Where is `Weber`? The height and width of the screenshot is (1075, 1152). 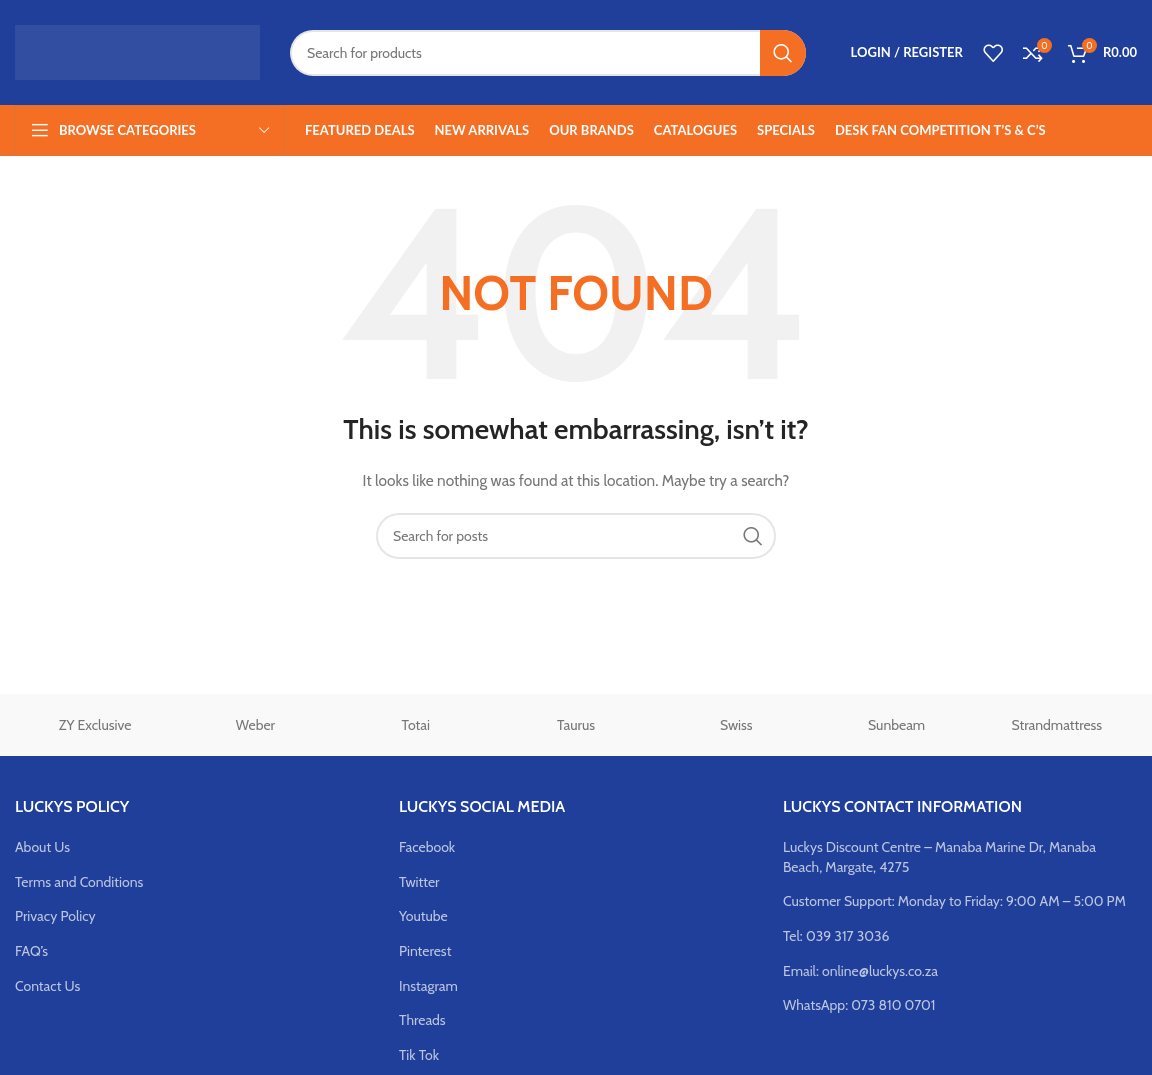
Weber is located at coordinates (255, 725).